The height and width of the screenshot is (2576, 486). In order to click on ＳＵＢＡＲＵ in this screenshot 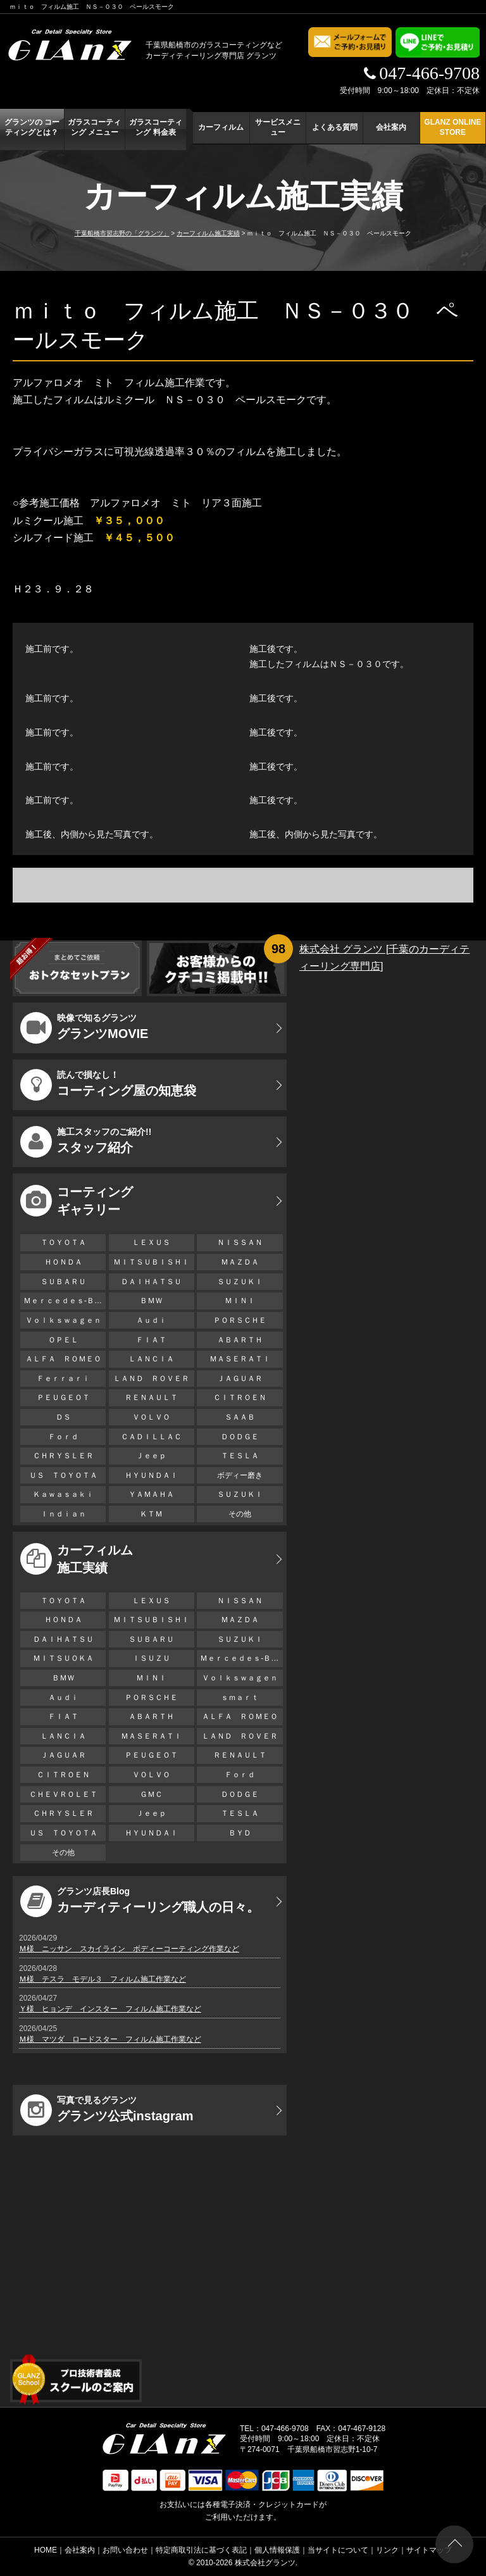, I will do `click(63, 1281)`.